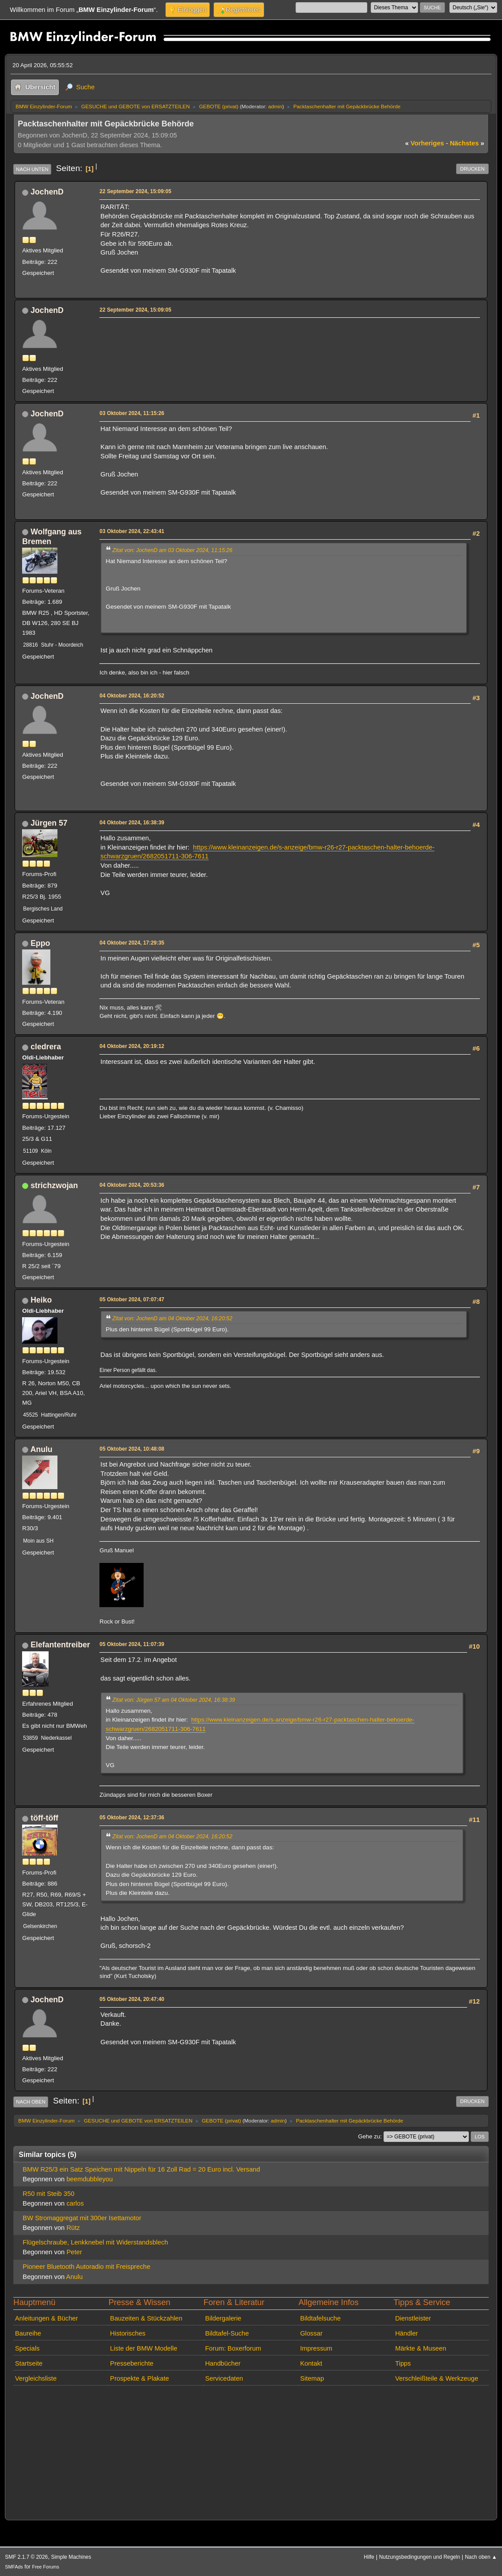 This screenshot has height=2576, width=502. Describe the element at coordinates (127, 2333) in the screenshot. I see `Historisches` at that location.